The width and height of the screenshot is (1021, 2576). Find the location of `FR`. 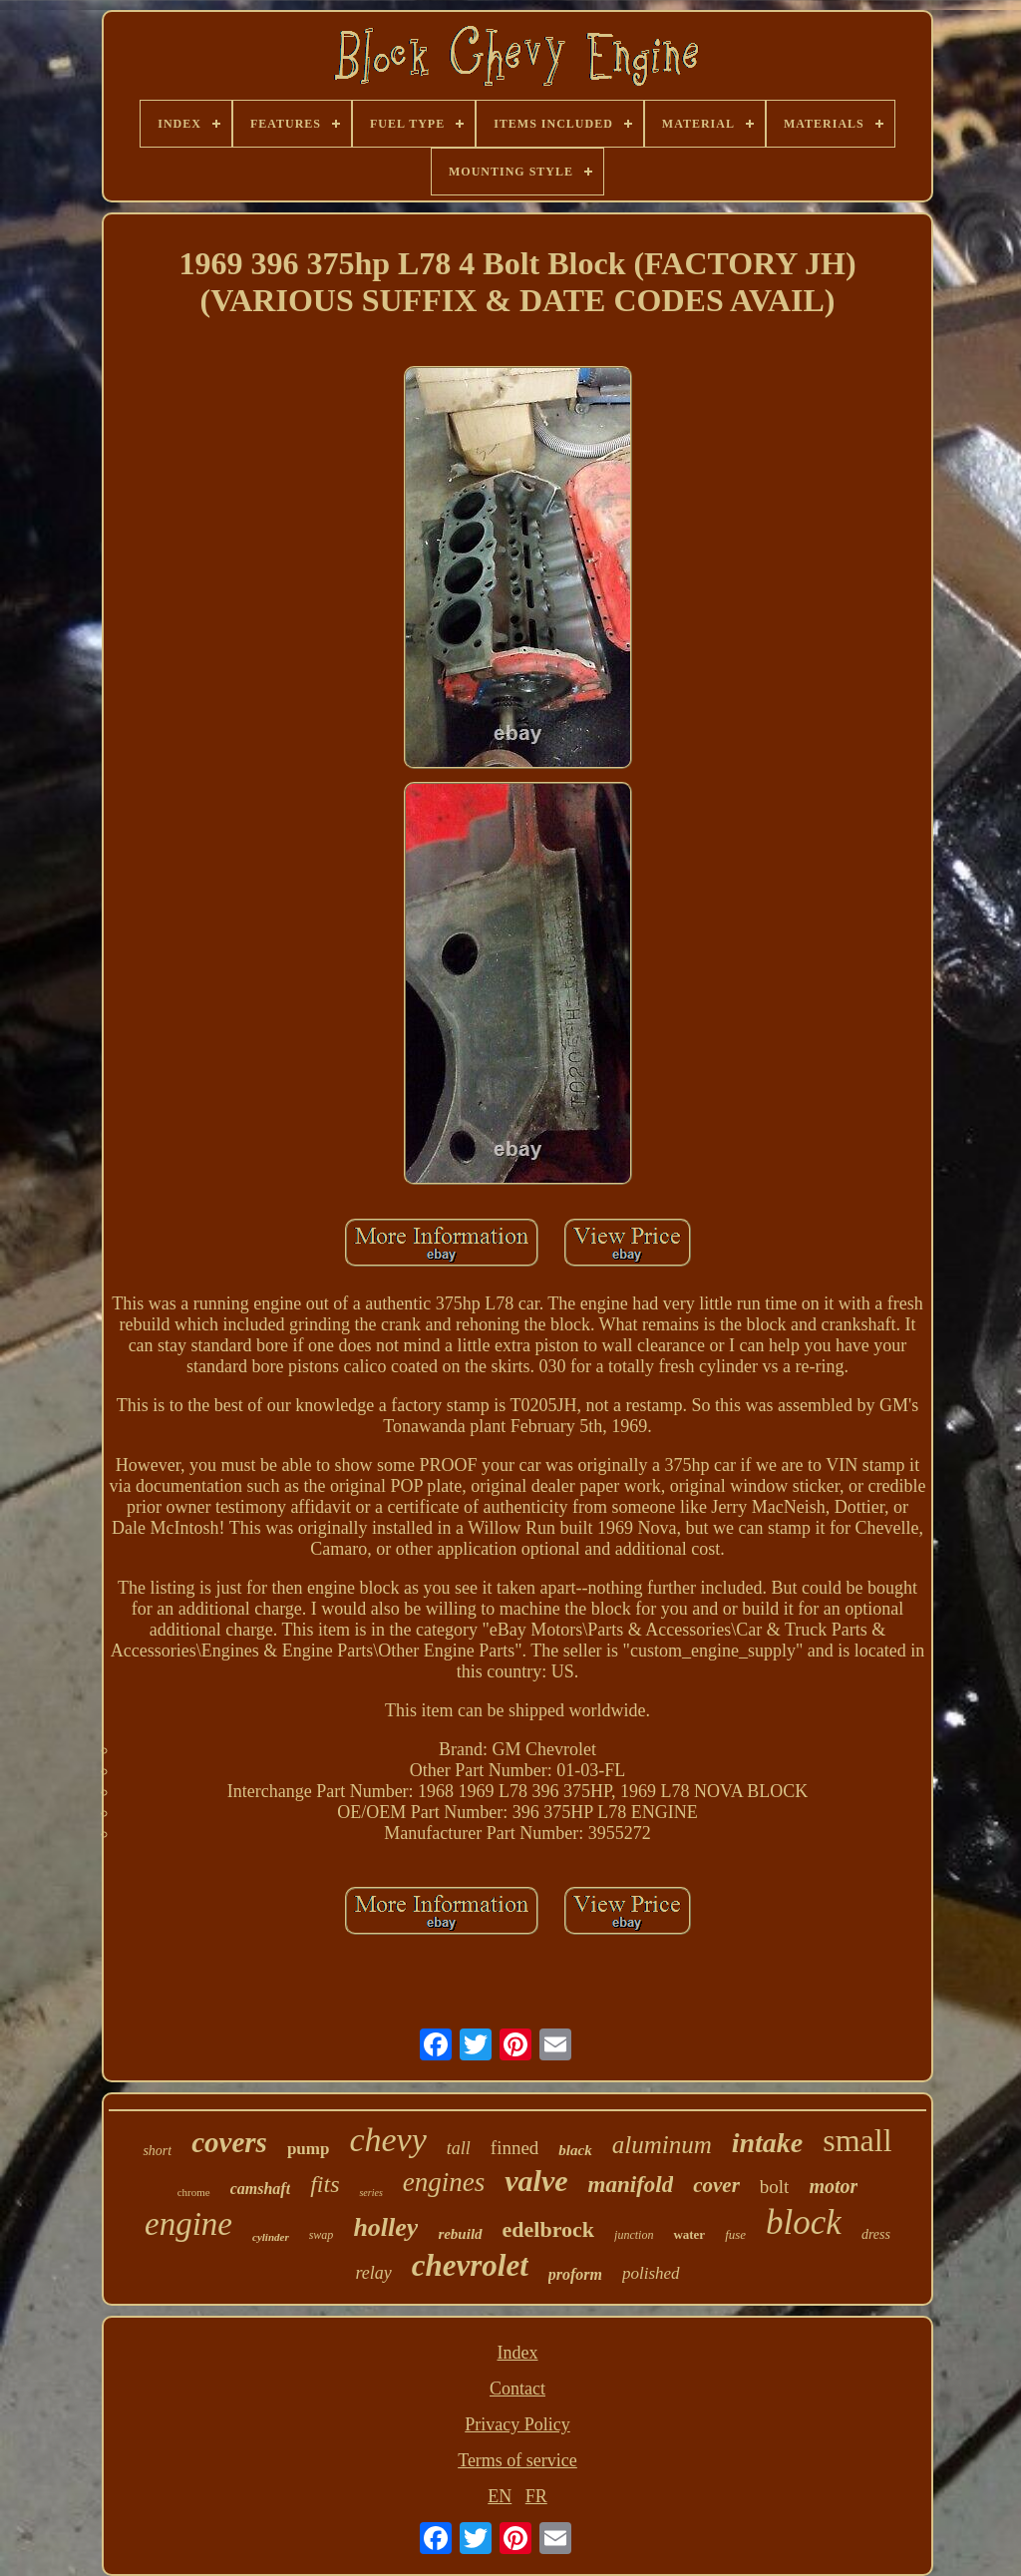

FR is located at coordinates (536, 2496).